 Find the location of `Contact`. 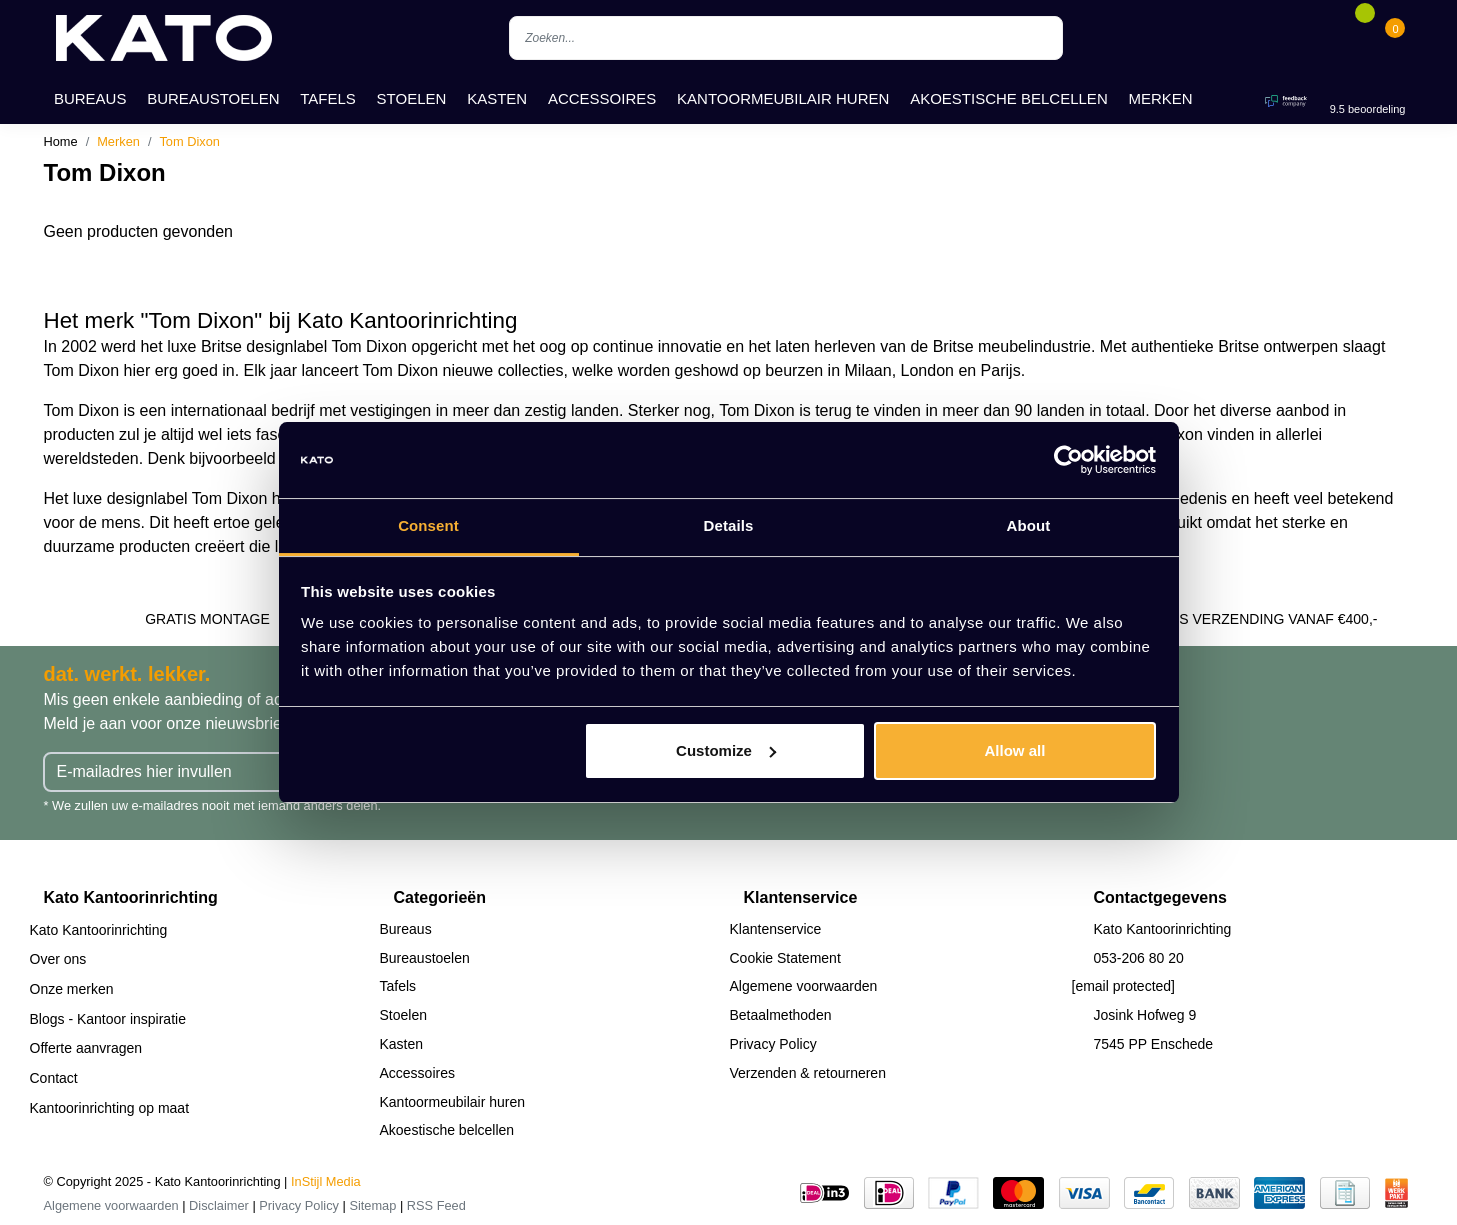

Contact is located at coordinates (54, 1078).